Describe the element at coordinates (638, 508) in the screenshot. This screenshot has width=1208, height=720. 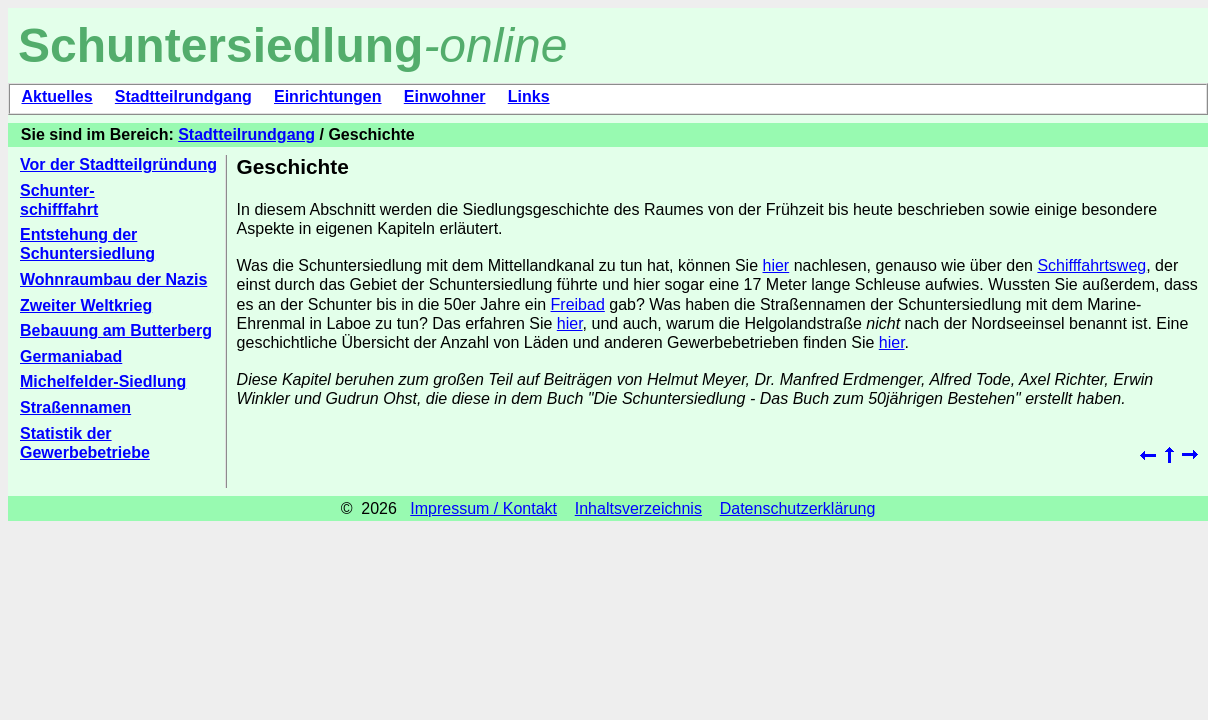
I see `Inhaltsverzeichnis` at that location.